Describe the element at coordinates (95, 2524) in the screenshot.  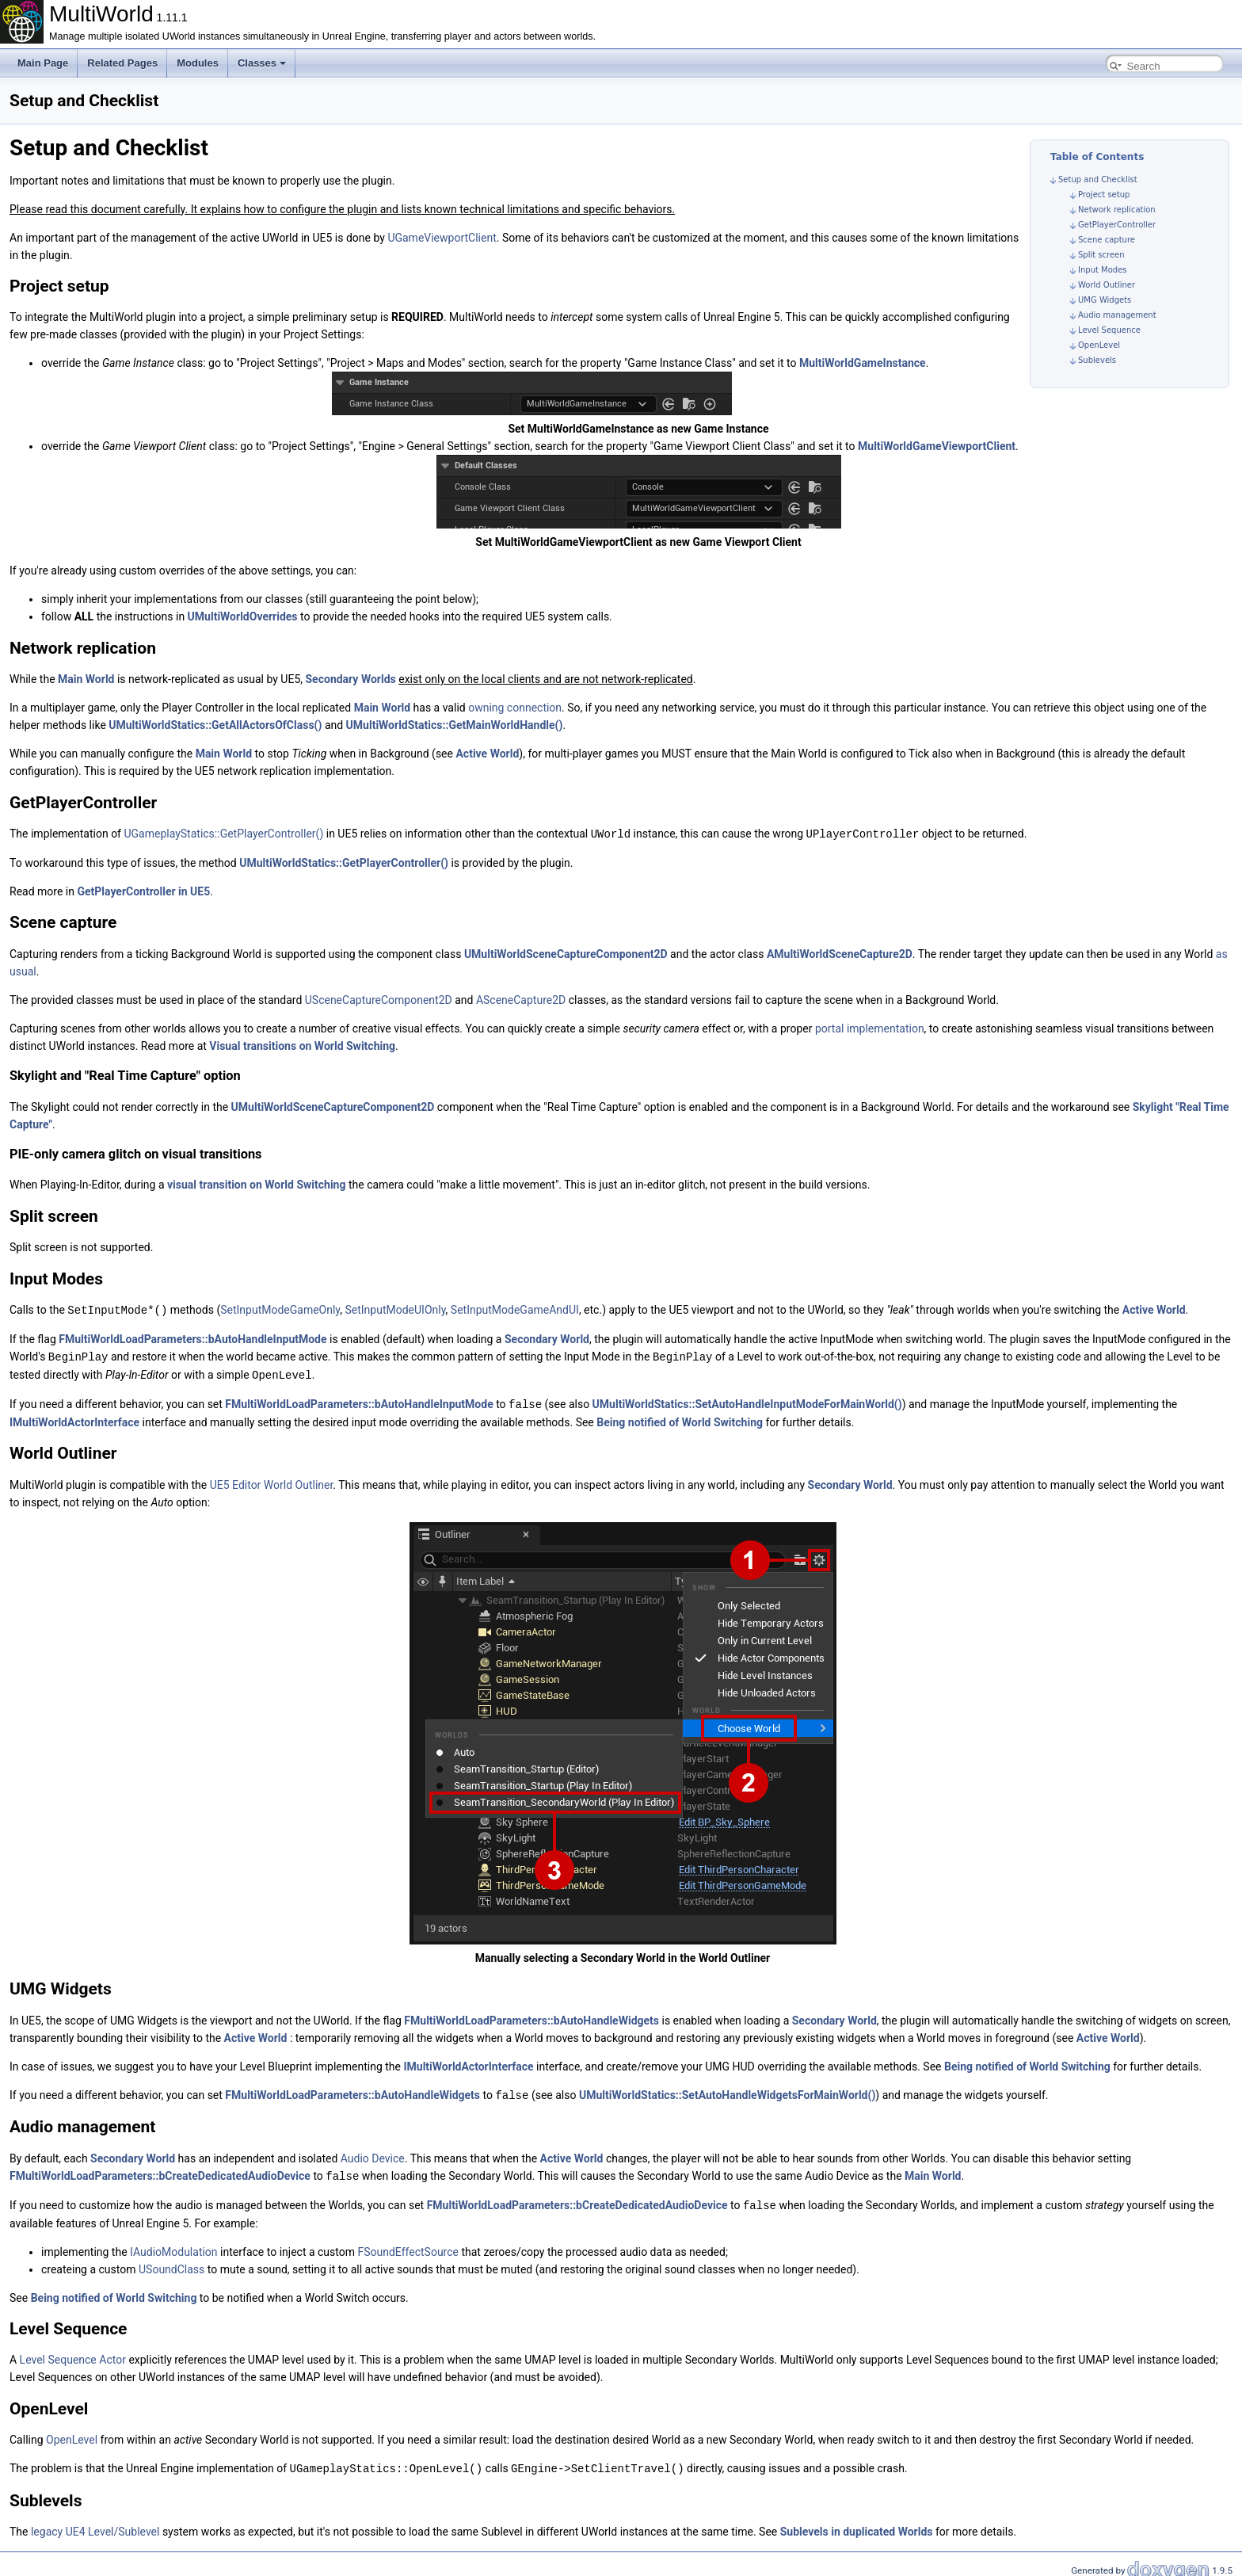
I see `legacy UE4 Level/Sublevel` at that location.